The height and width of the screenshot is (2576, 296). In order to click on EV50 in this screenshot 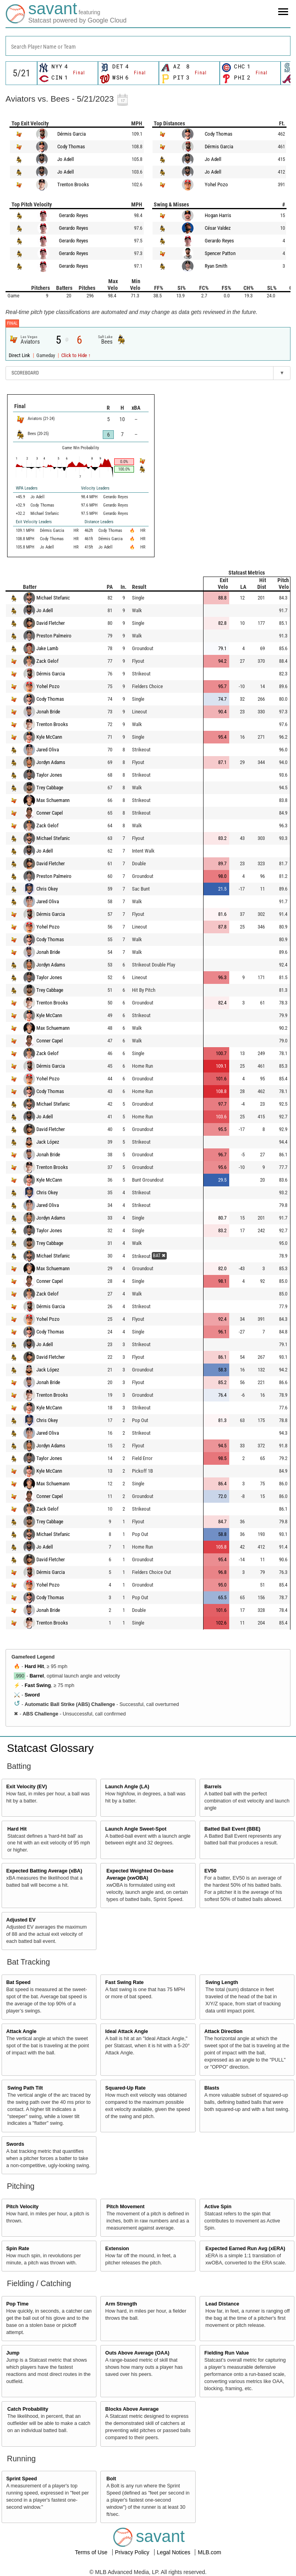, I will do `click(210, 1871)`.